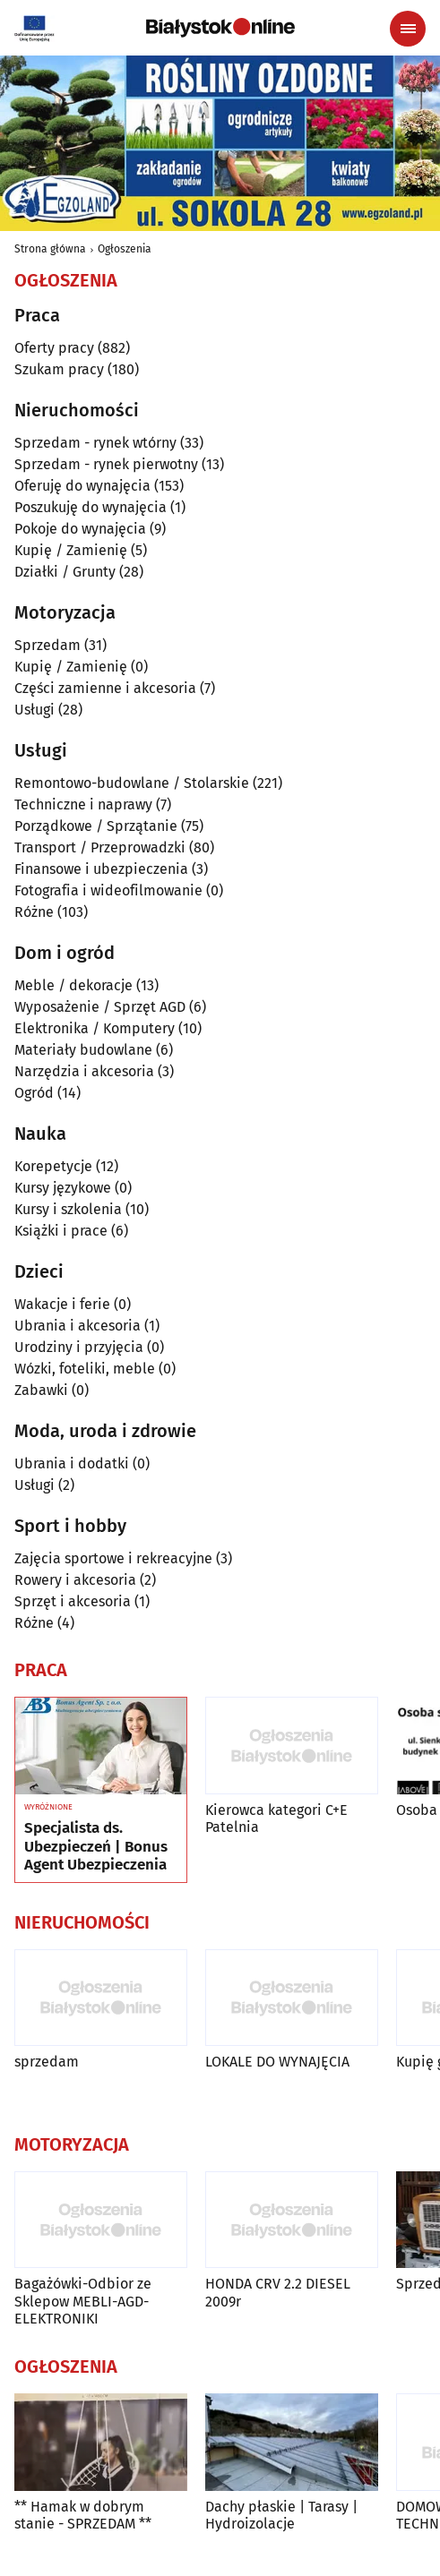 This screenshot has height=2576, width=440. I want to click on Sprzedam, so click(47, 645).